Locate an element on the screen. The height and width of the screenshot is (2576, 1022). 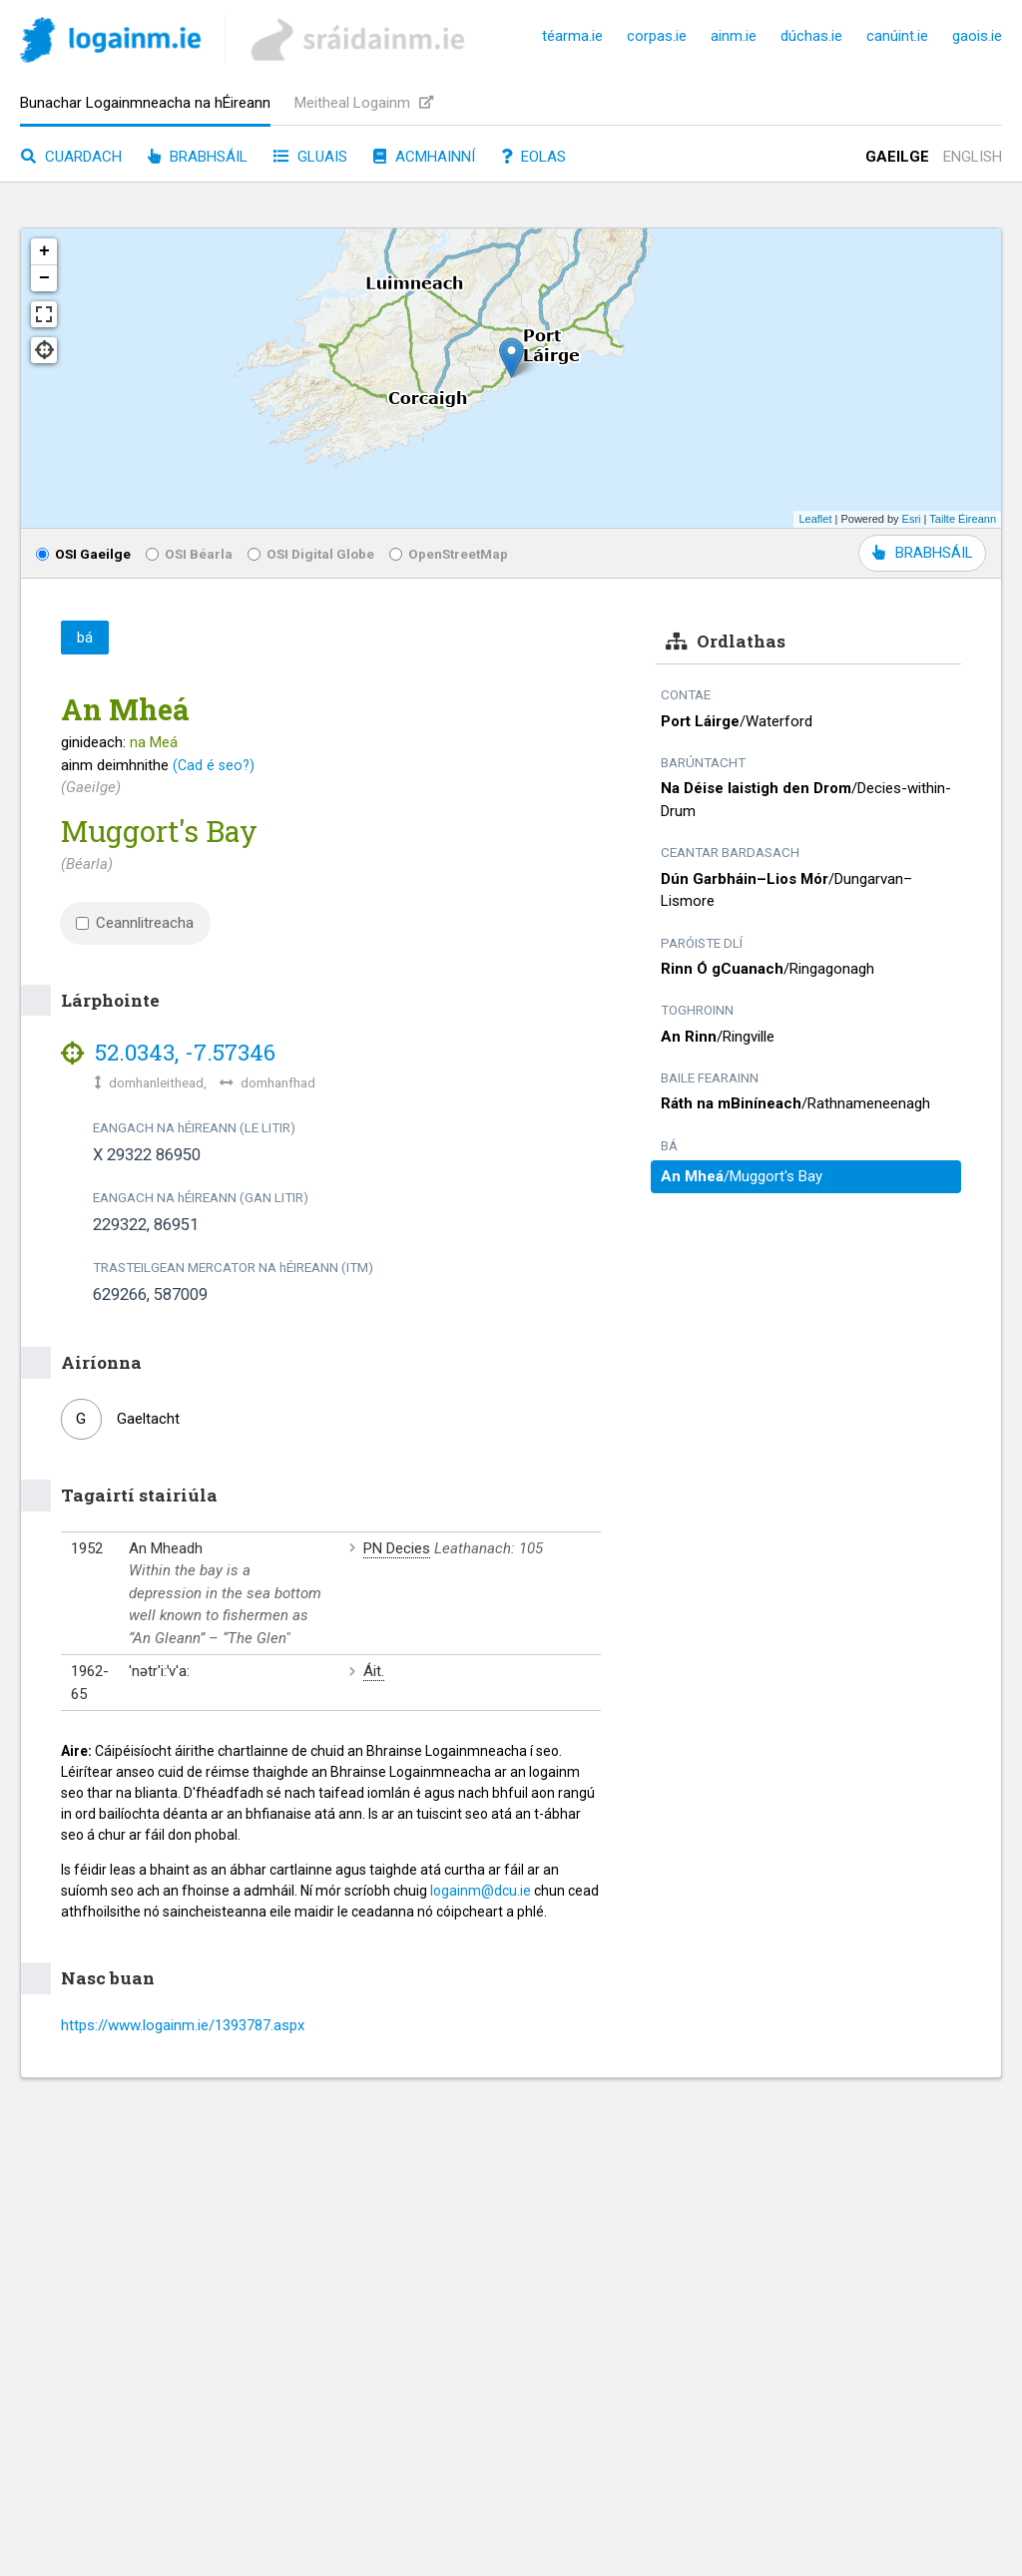
Áit. is located at coordinates (373, 1671).